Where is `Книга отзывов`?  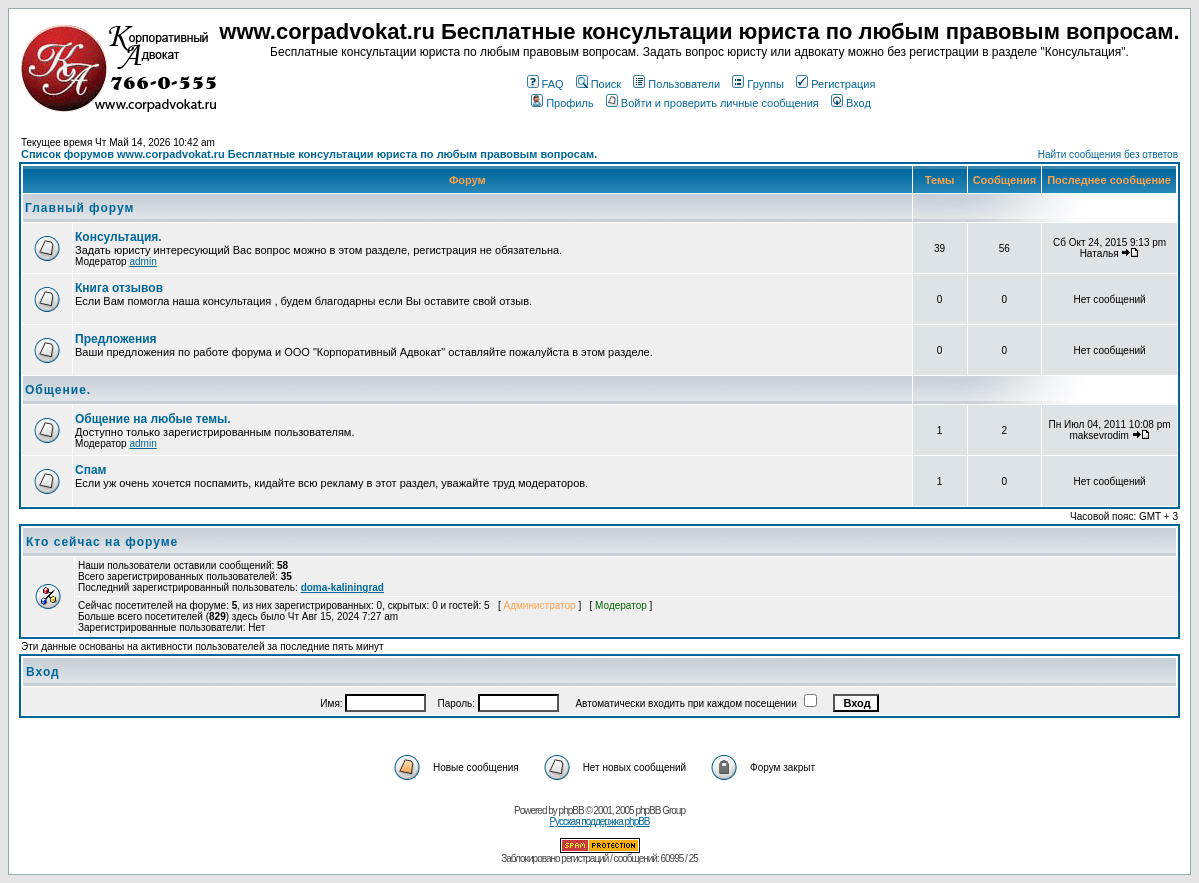
Книга отзывов is located at coordinates (119, 288).